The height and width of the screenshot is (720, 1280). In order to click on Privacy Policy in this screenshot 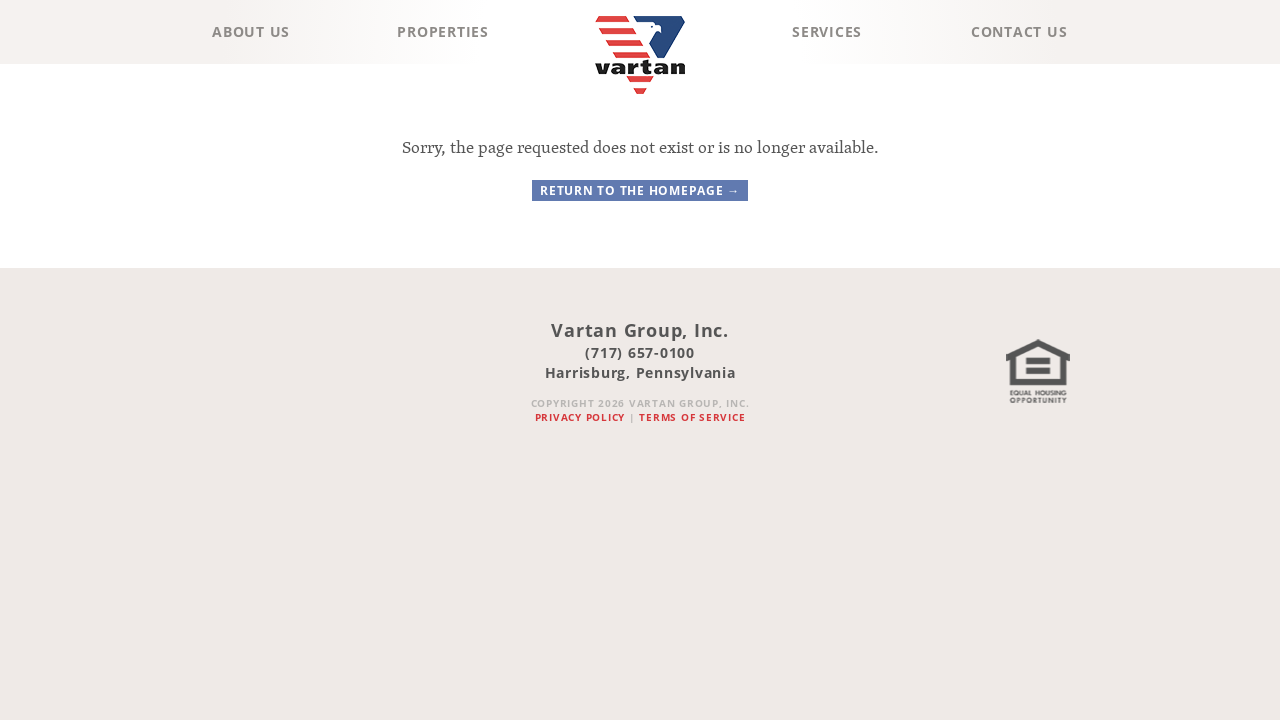, I will do `click(580, 417)`.